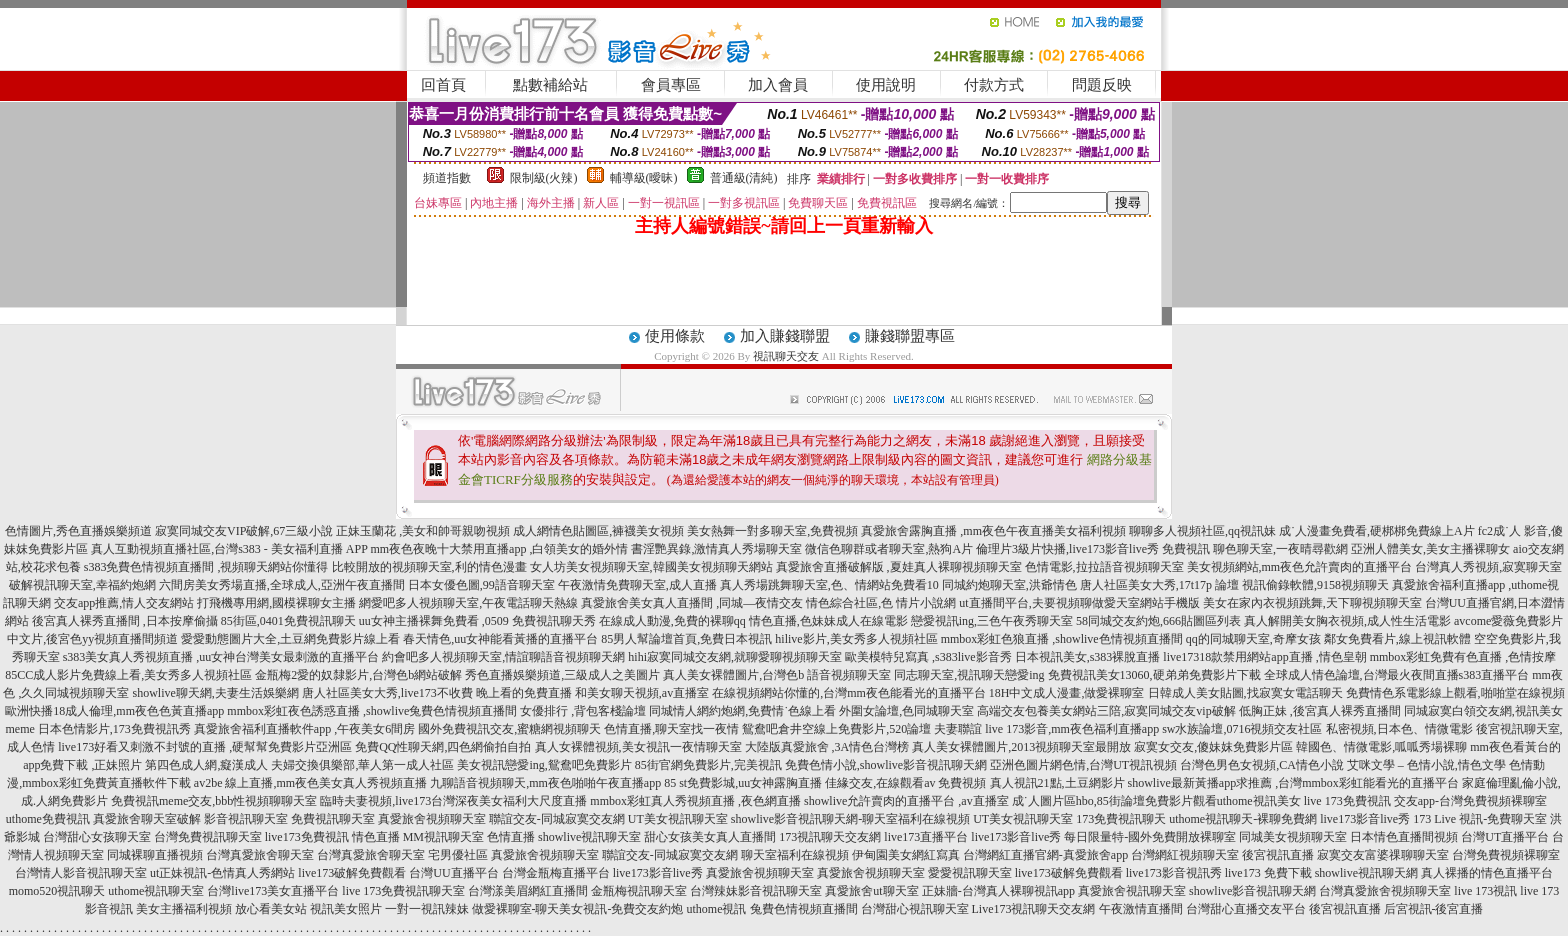 The height and width of the screenshot is (936, 1568). What do you see at coordinates (477, 621) in the screenshot?
I see `uu女神主播裸舞免費看 ,0509 免費視訊聊天秀` at bounding box center [477, 621].